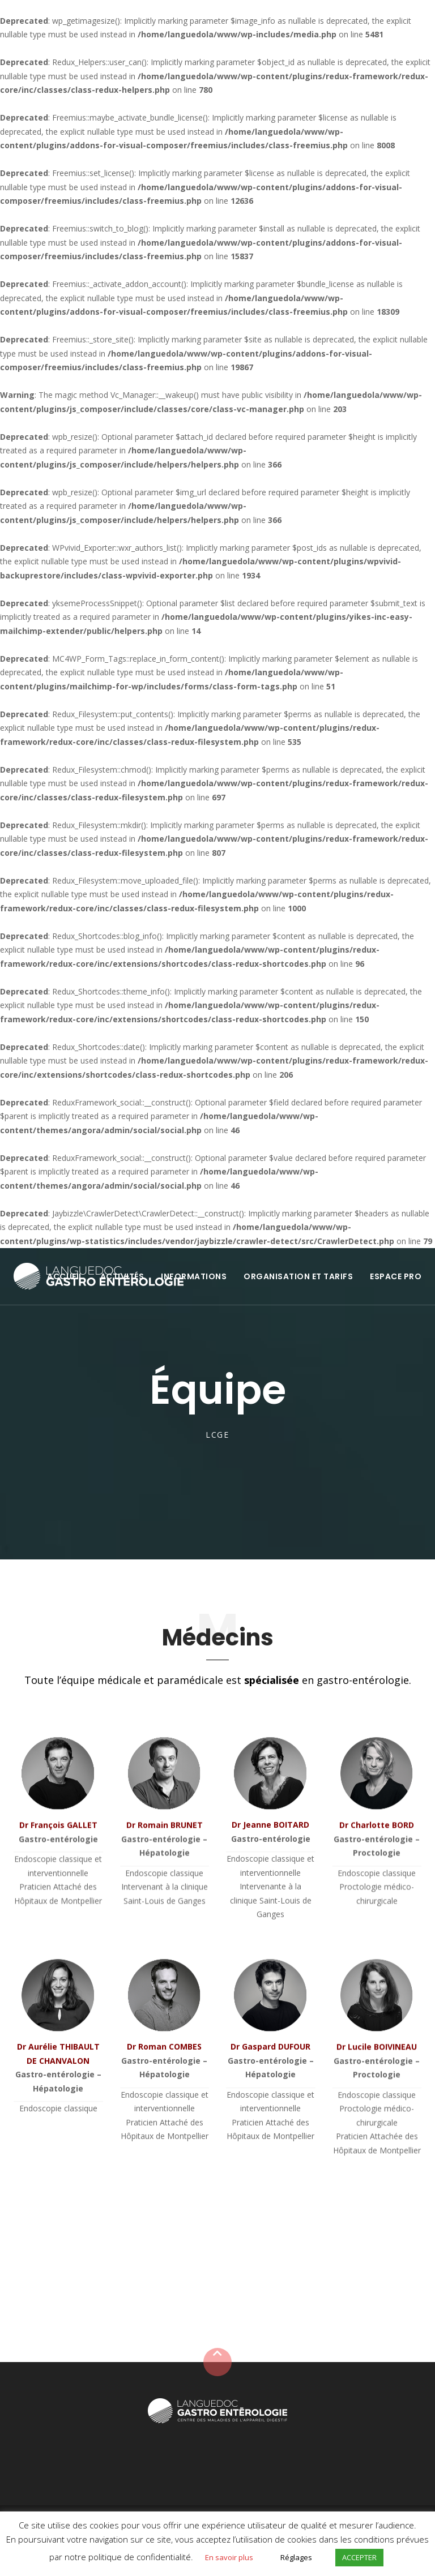  I want to click on ORGANISATION ET TARIFS, so click(298, 1276).